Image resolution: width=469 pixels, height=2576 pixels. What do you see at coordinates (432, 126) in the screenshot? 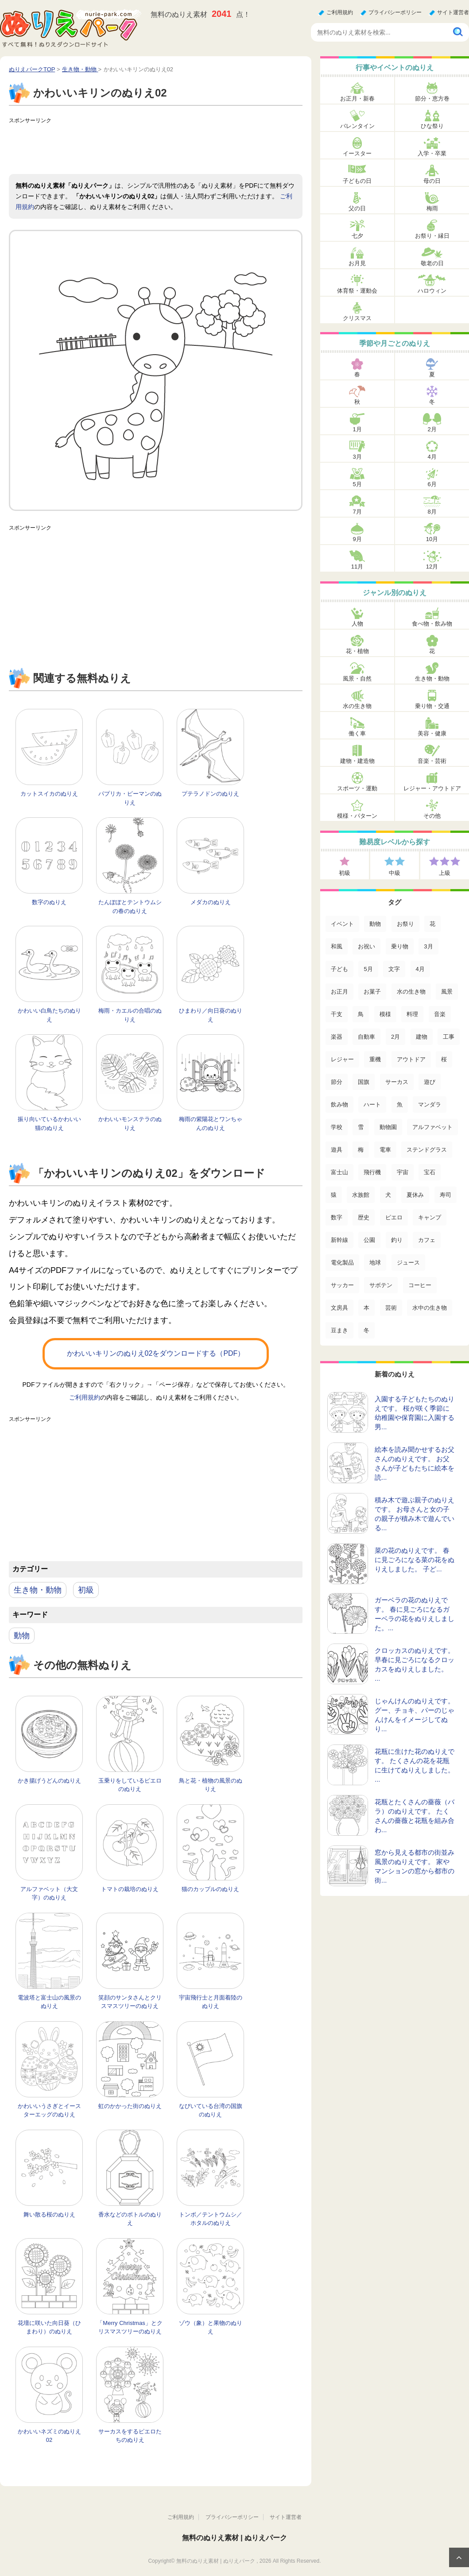
I see `ひな祭り` at bounding box center [432, 126].